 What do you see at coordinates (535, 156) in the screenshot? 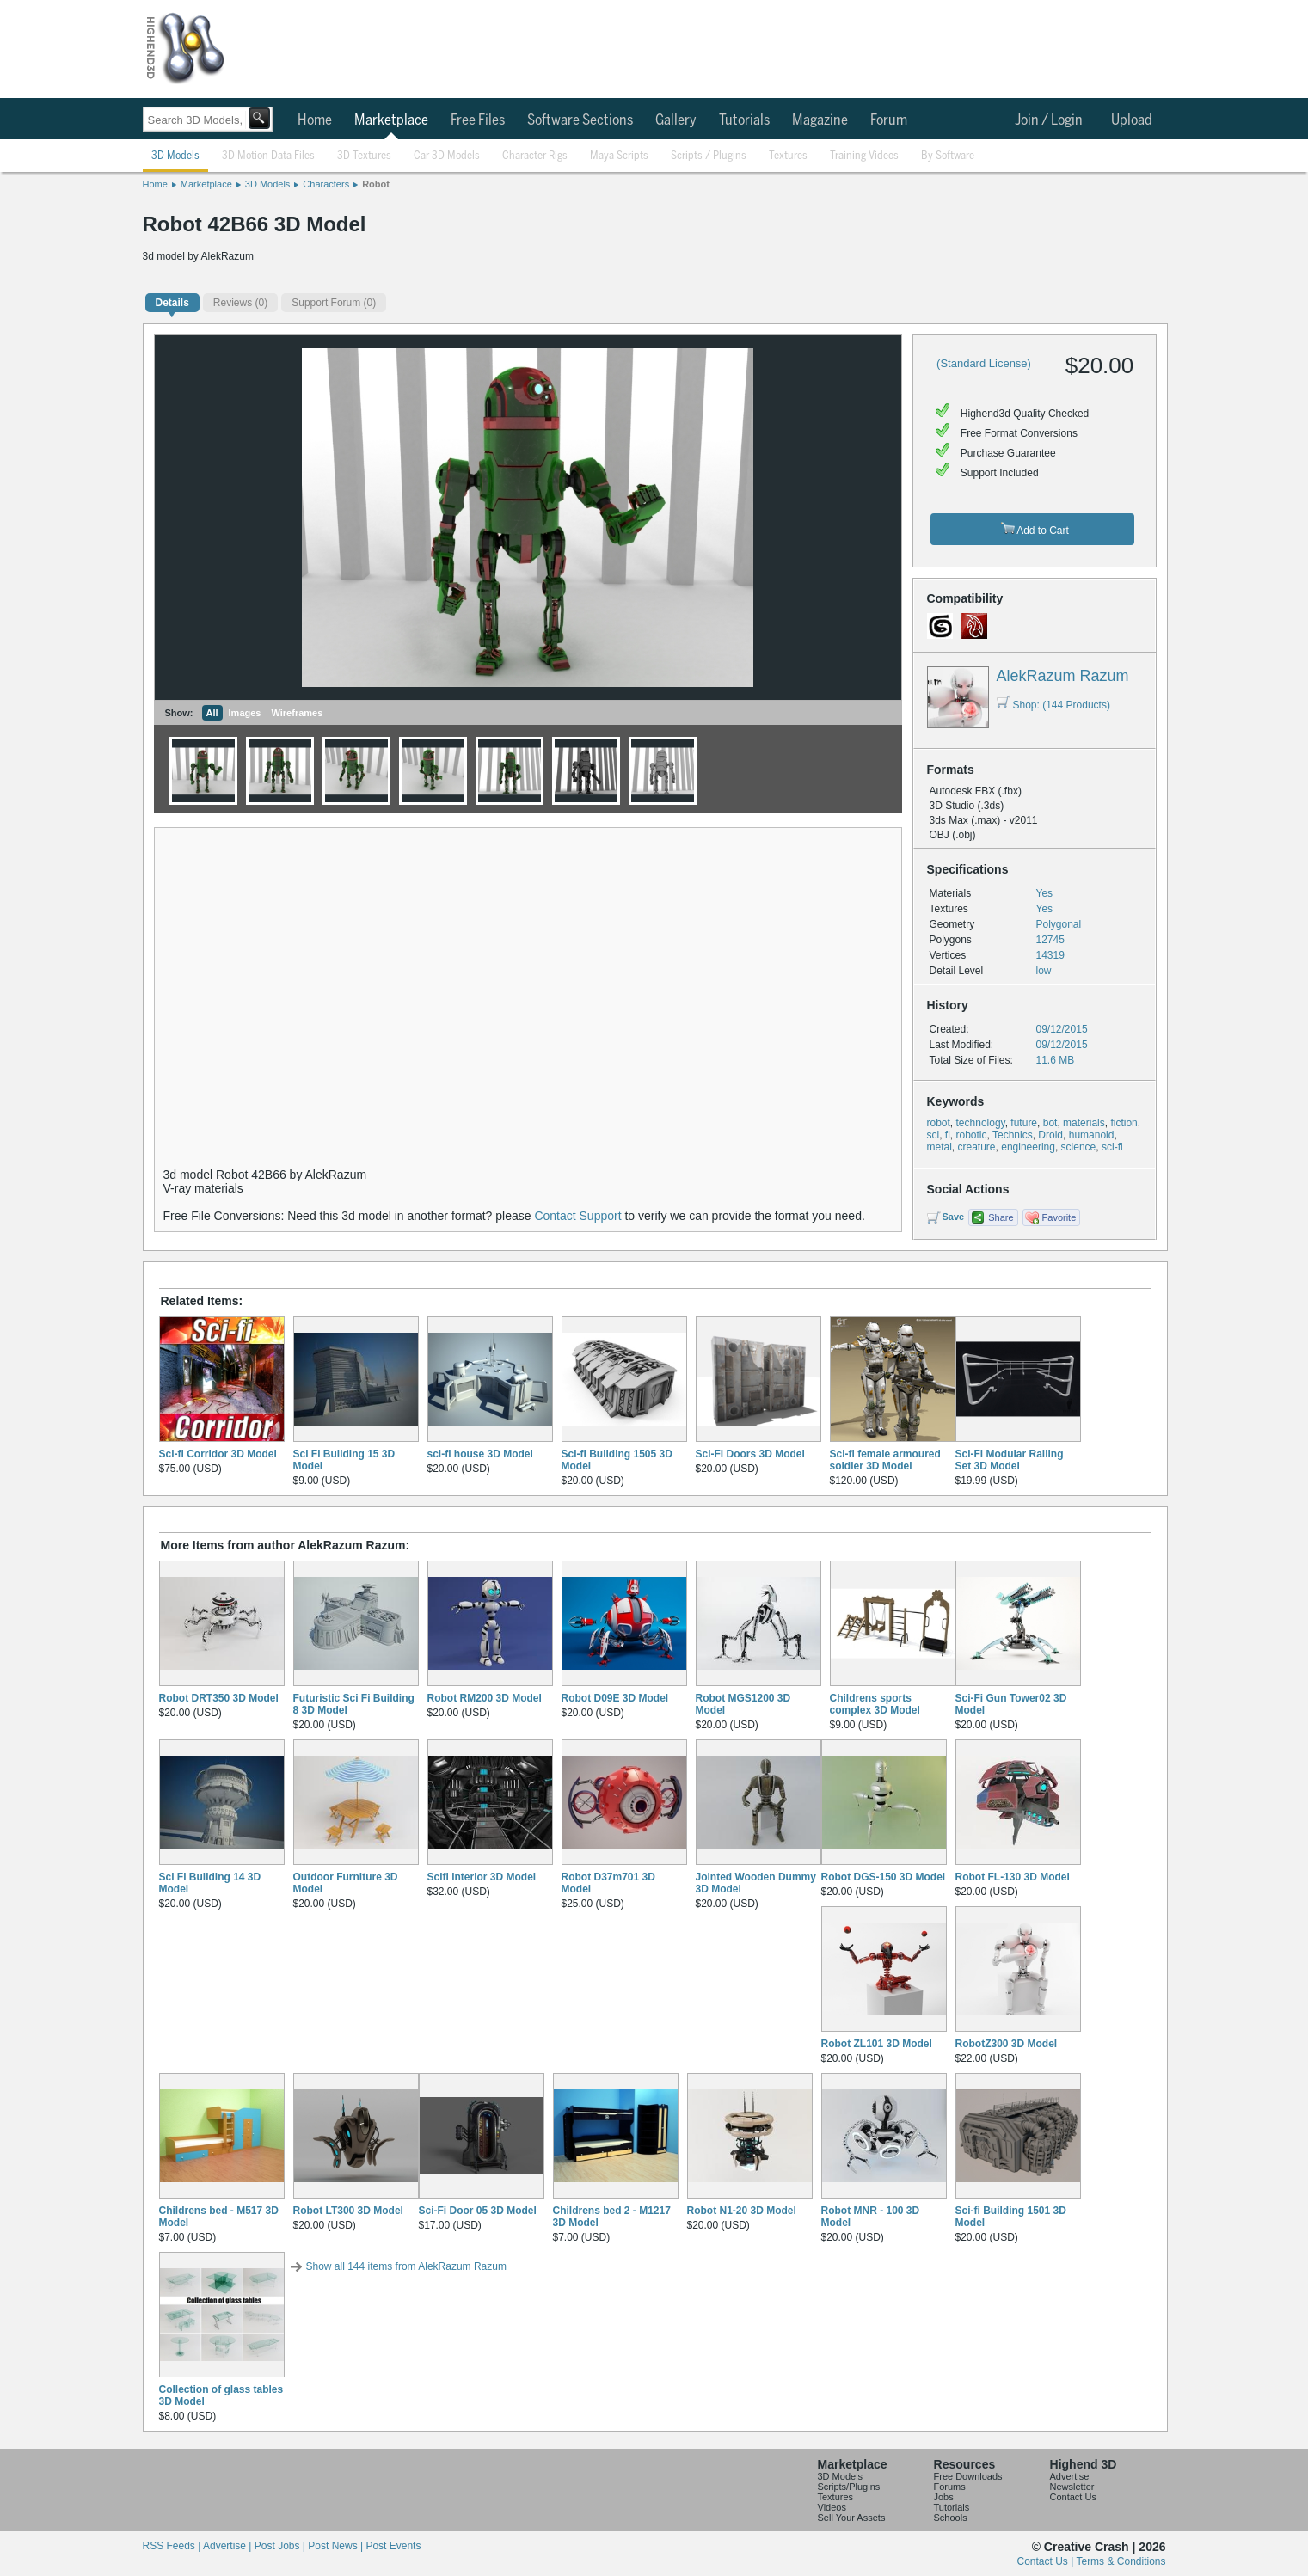
I see `Character Rigs` at bounding box center [535, 156].